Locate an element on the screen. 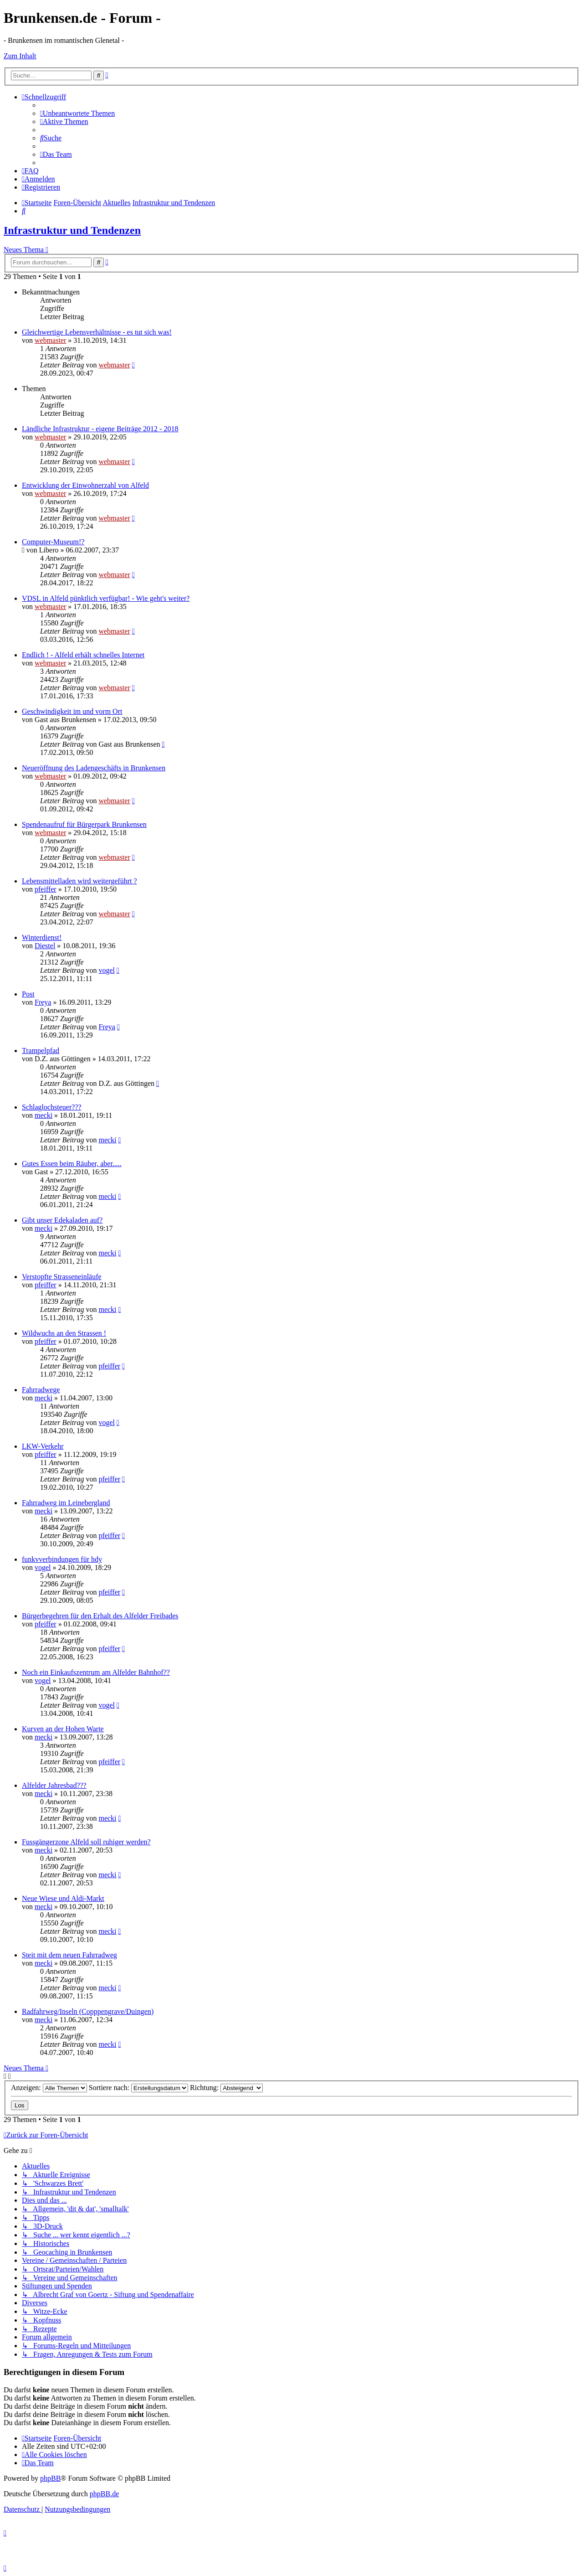 This screenshot has width=583, height=2576. Geschwindigkeit im und vorm Ort is located at coordinates (72, 711).